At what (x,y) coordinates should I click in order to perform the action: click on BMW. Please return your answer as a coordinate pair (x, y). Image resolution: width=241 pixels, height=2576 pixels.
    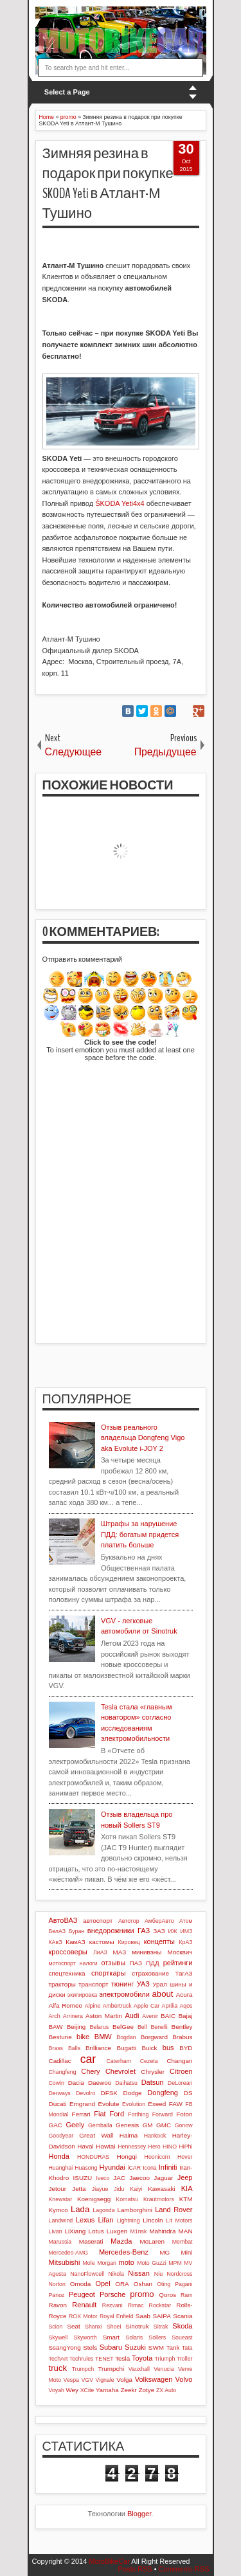
    Looking at the image, I should click on (103, 2036).